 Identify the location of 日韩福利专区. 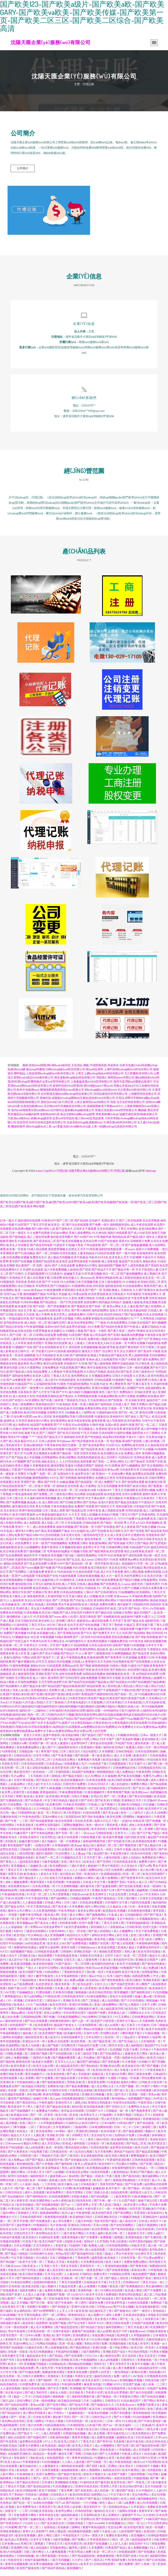
(101, 1614).